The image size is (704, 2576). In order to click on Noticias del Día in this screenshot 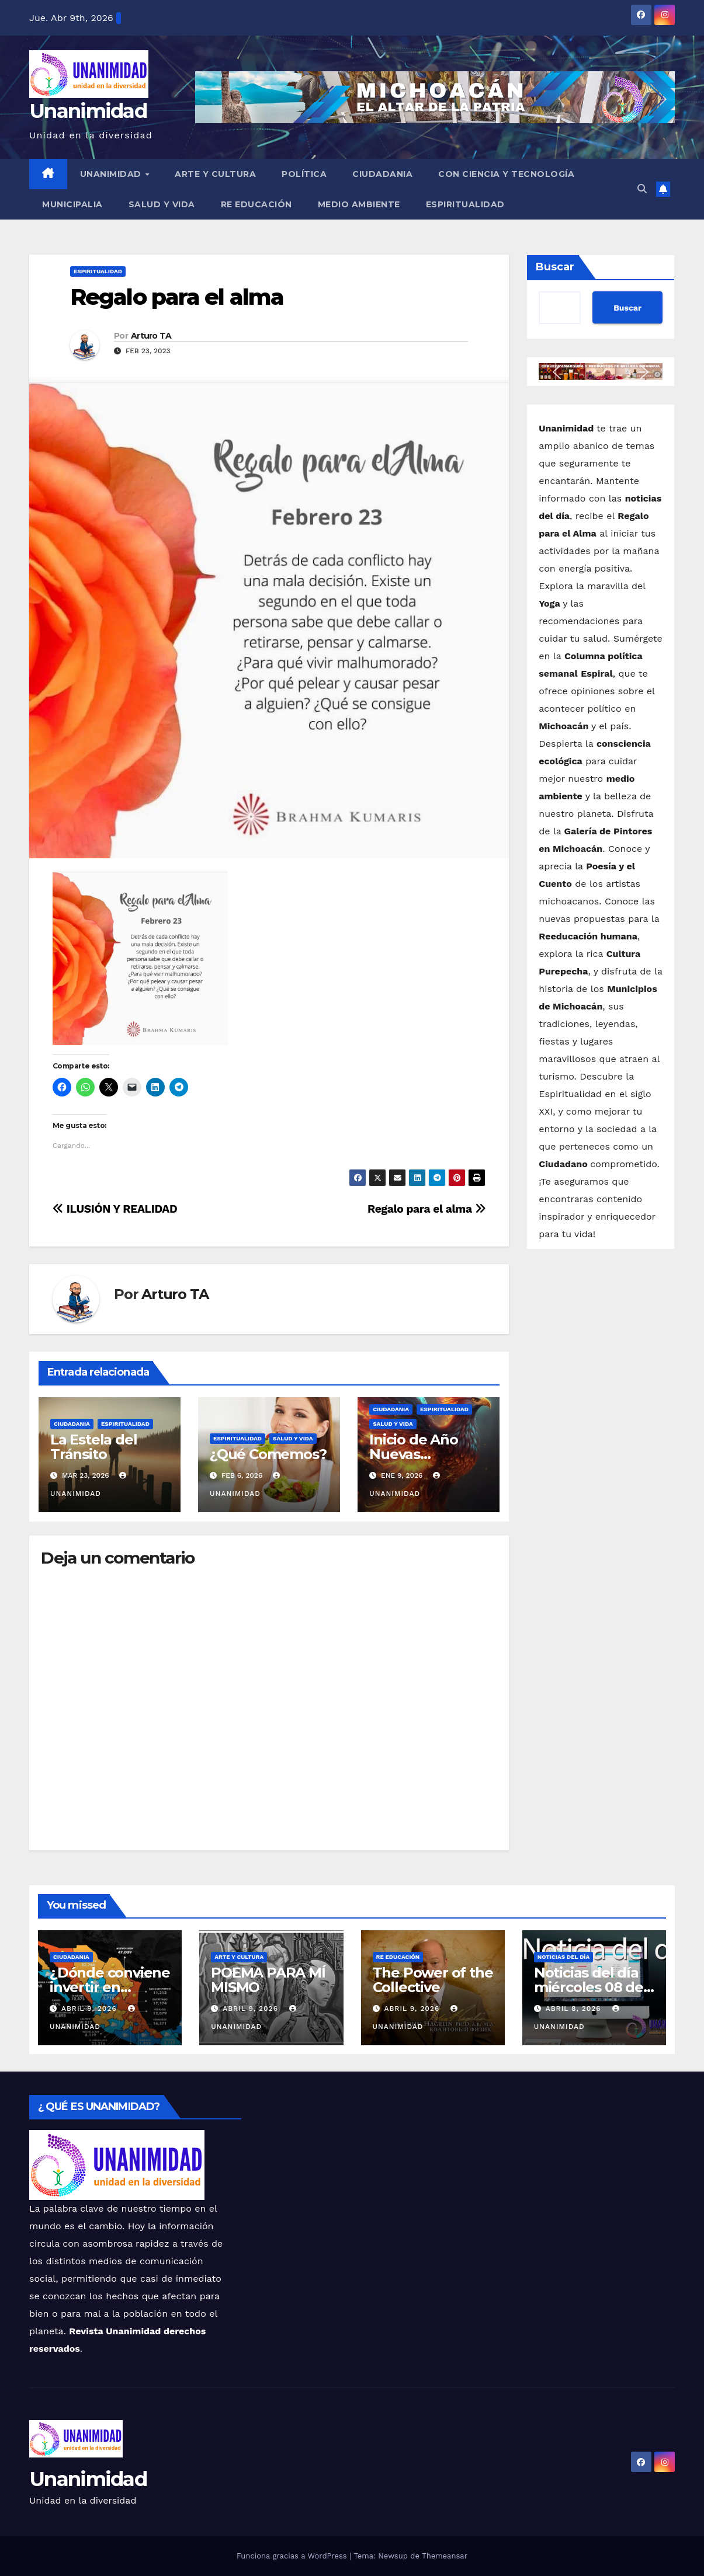, I will do `click(563, 1957)`.